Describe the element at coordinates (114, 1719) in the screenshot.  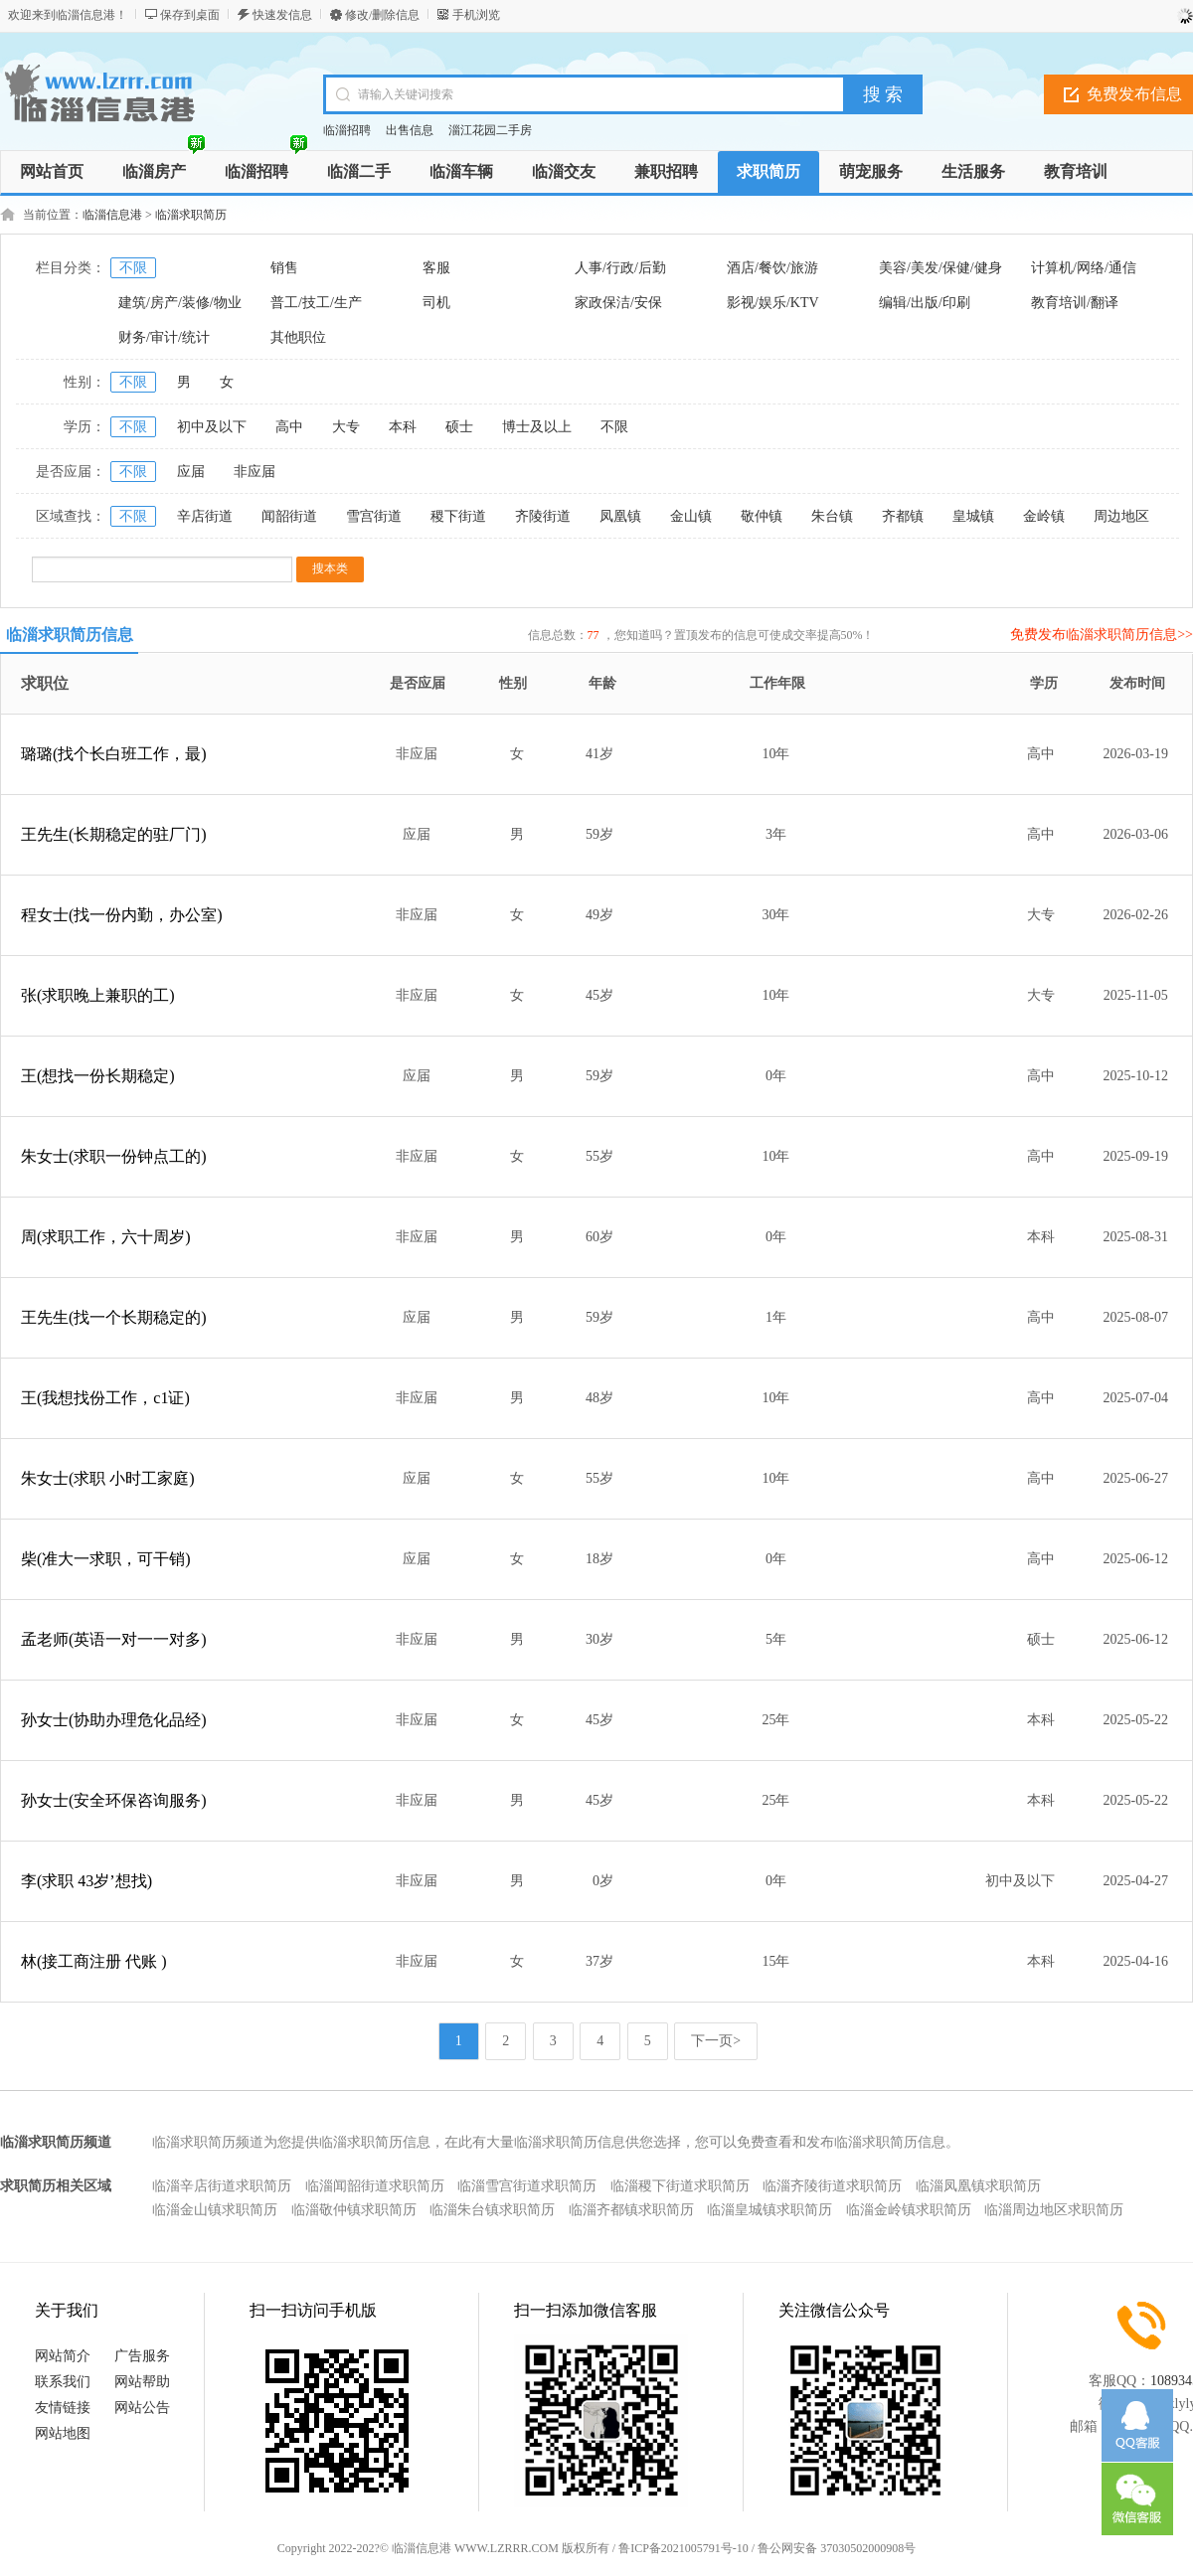
I see `孙女士(协助办理危化品经)` at that location.